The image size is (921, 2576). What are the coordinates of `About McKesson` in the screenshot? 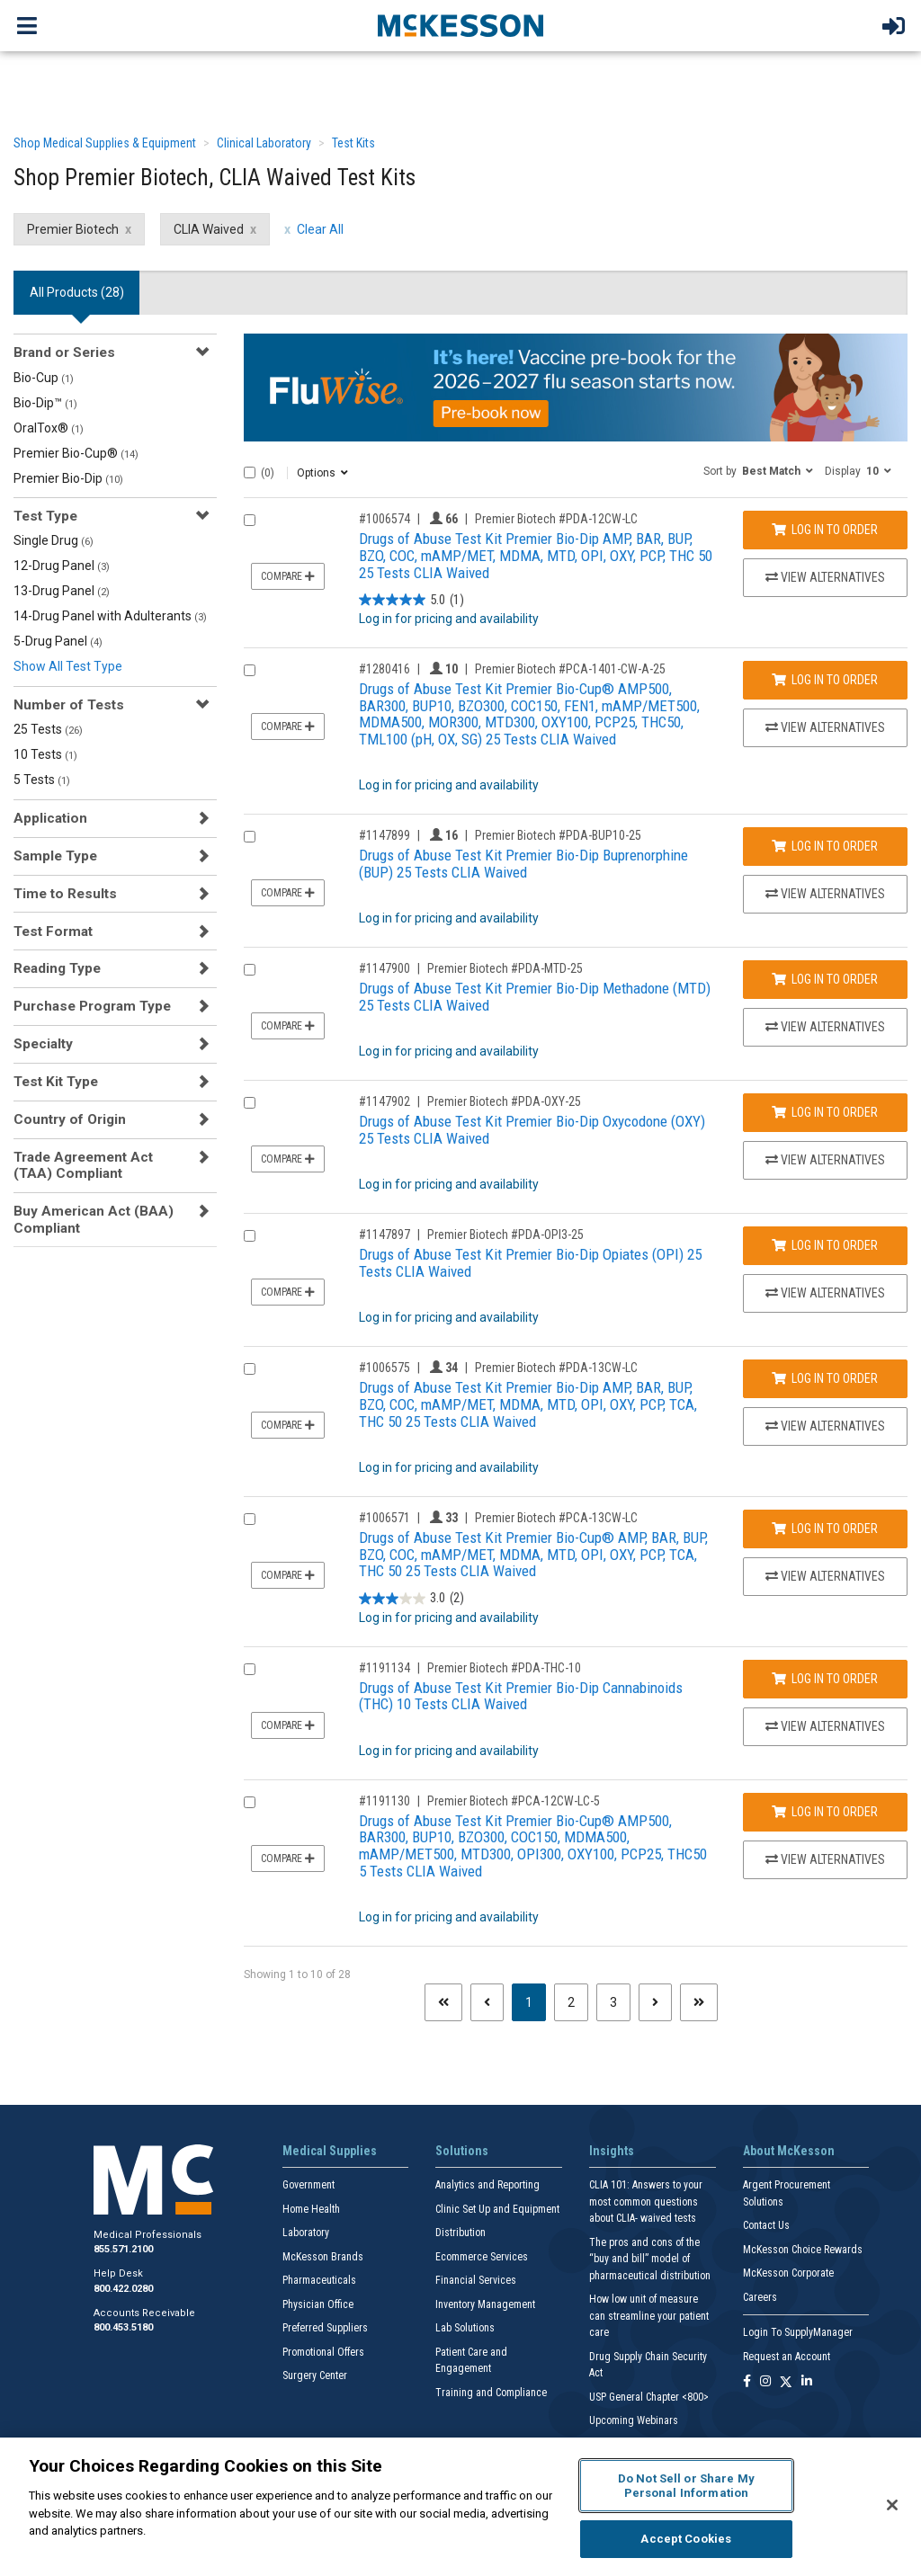 It's located at (789, 2151).